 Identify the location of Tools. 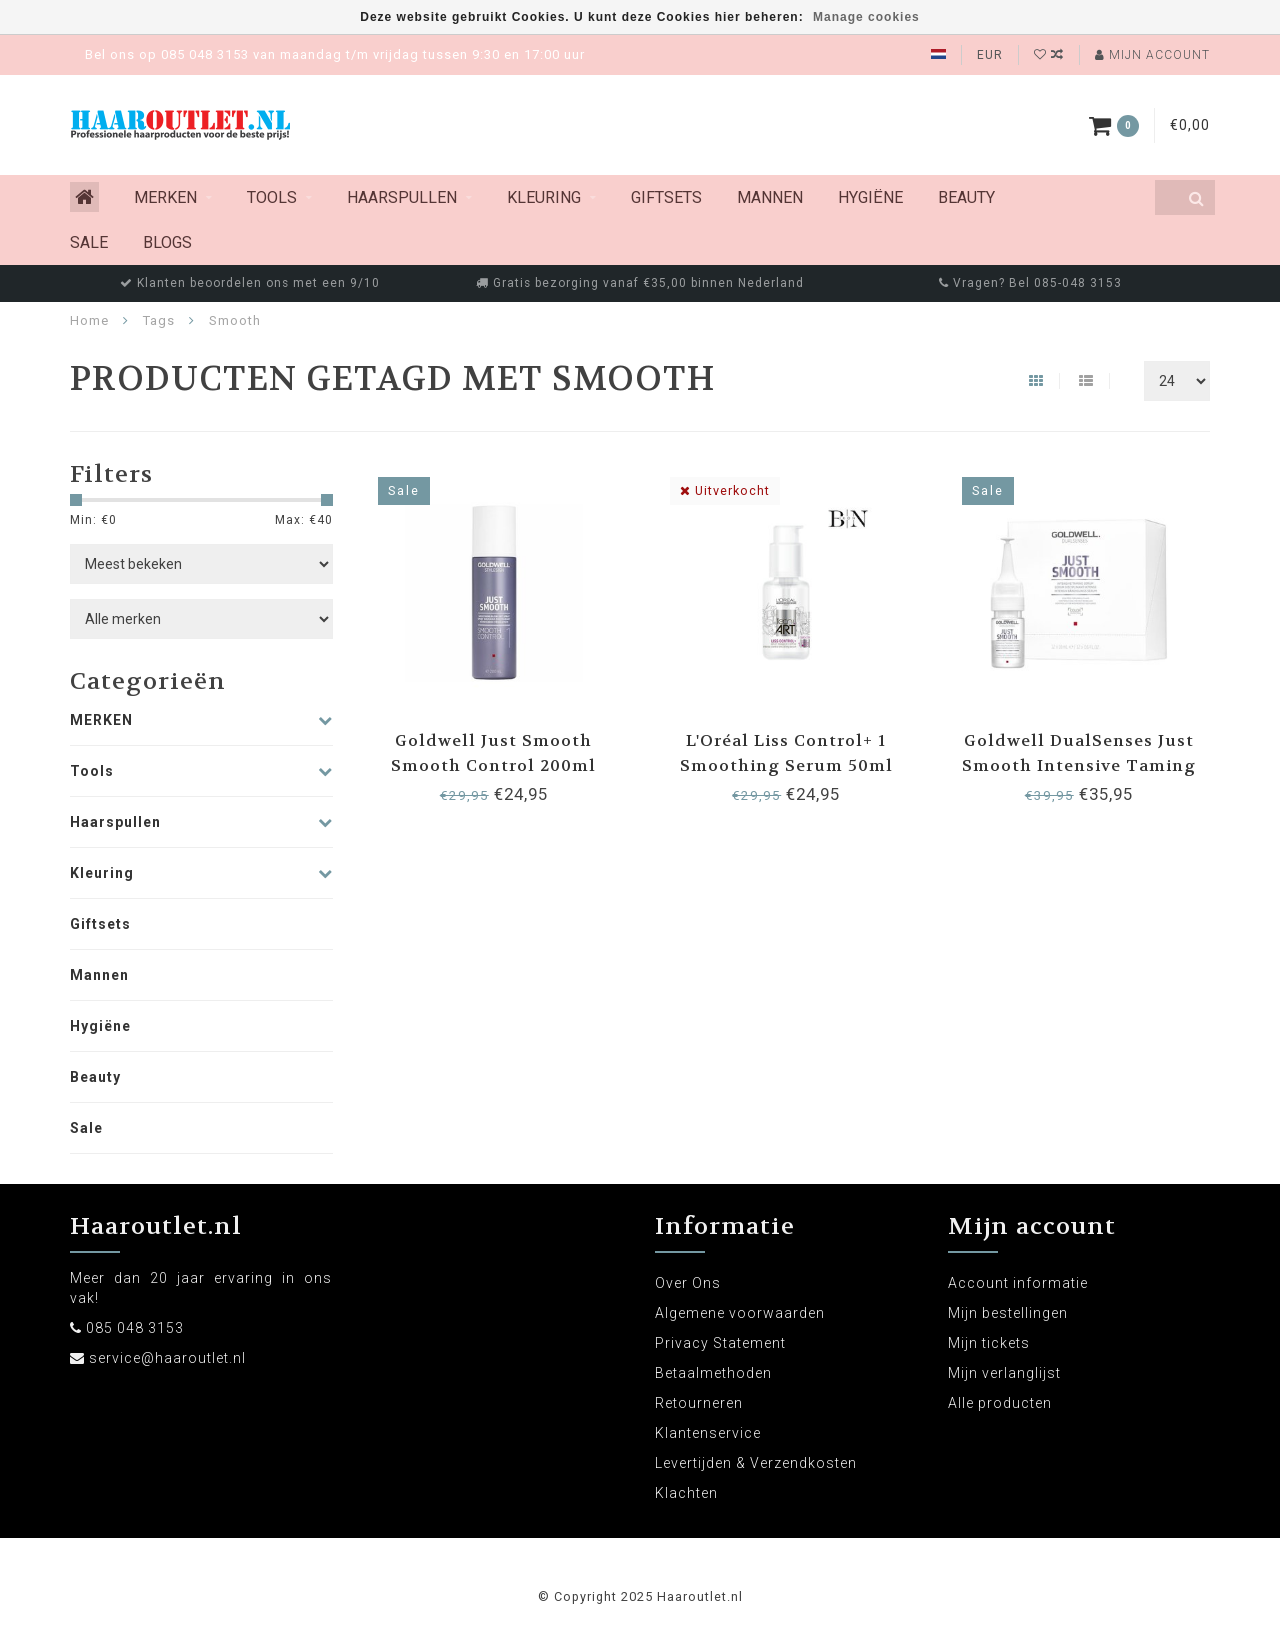
(272, 197).